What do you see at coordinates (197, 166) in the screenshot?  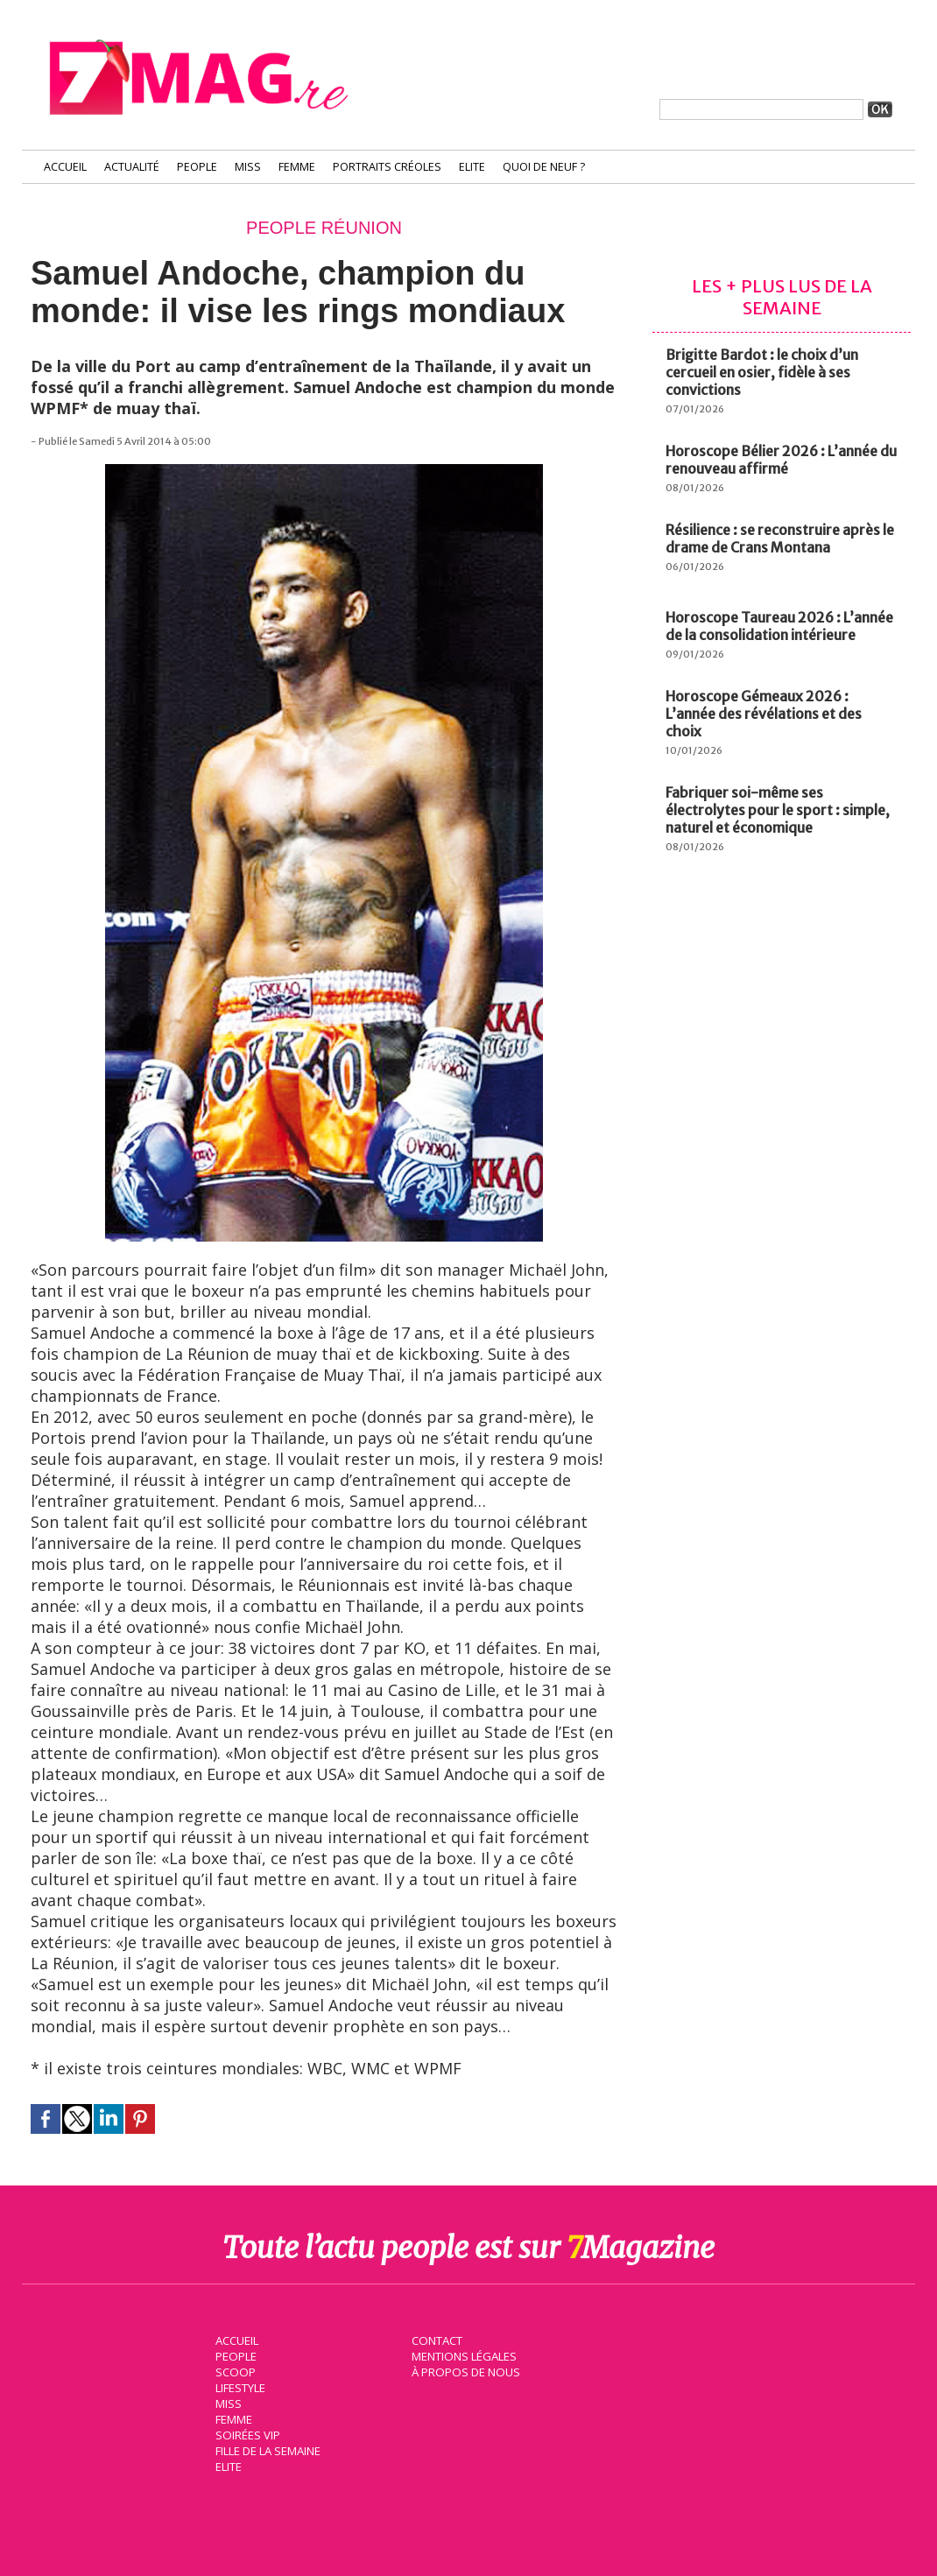 I see `People` at bounding box center [197, 166].